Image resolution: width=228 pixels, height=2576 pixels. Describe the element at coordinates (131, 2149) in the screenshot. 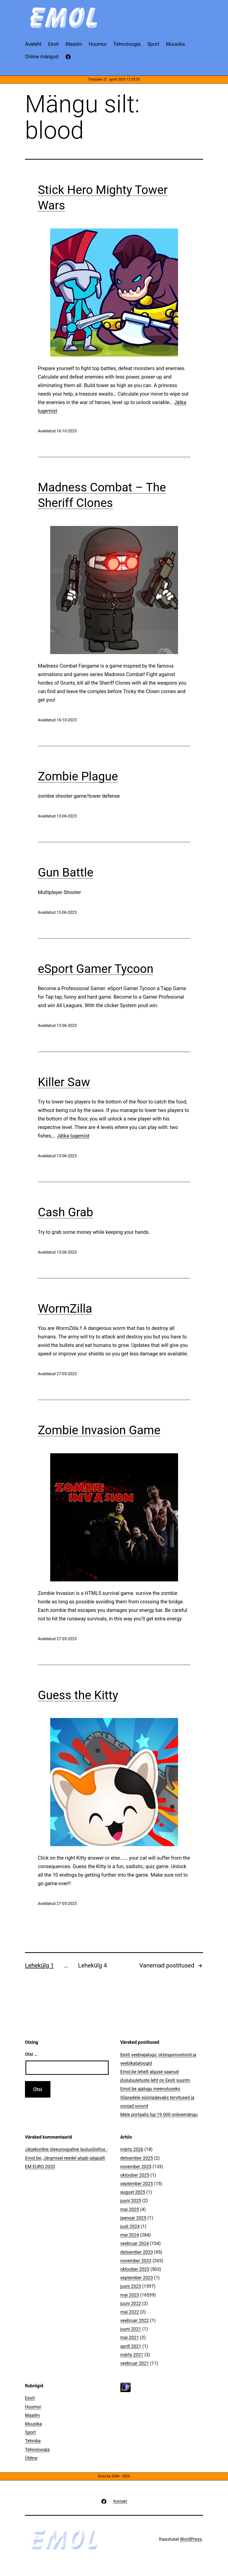

I see `märts 2026` at that location.